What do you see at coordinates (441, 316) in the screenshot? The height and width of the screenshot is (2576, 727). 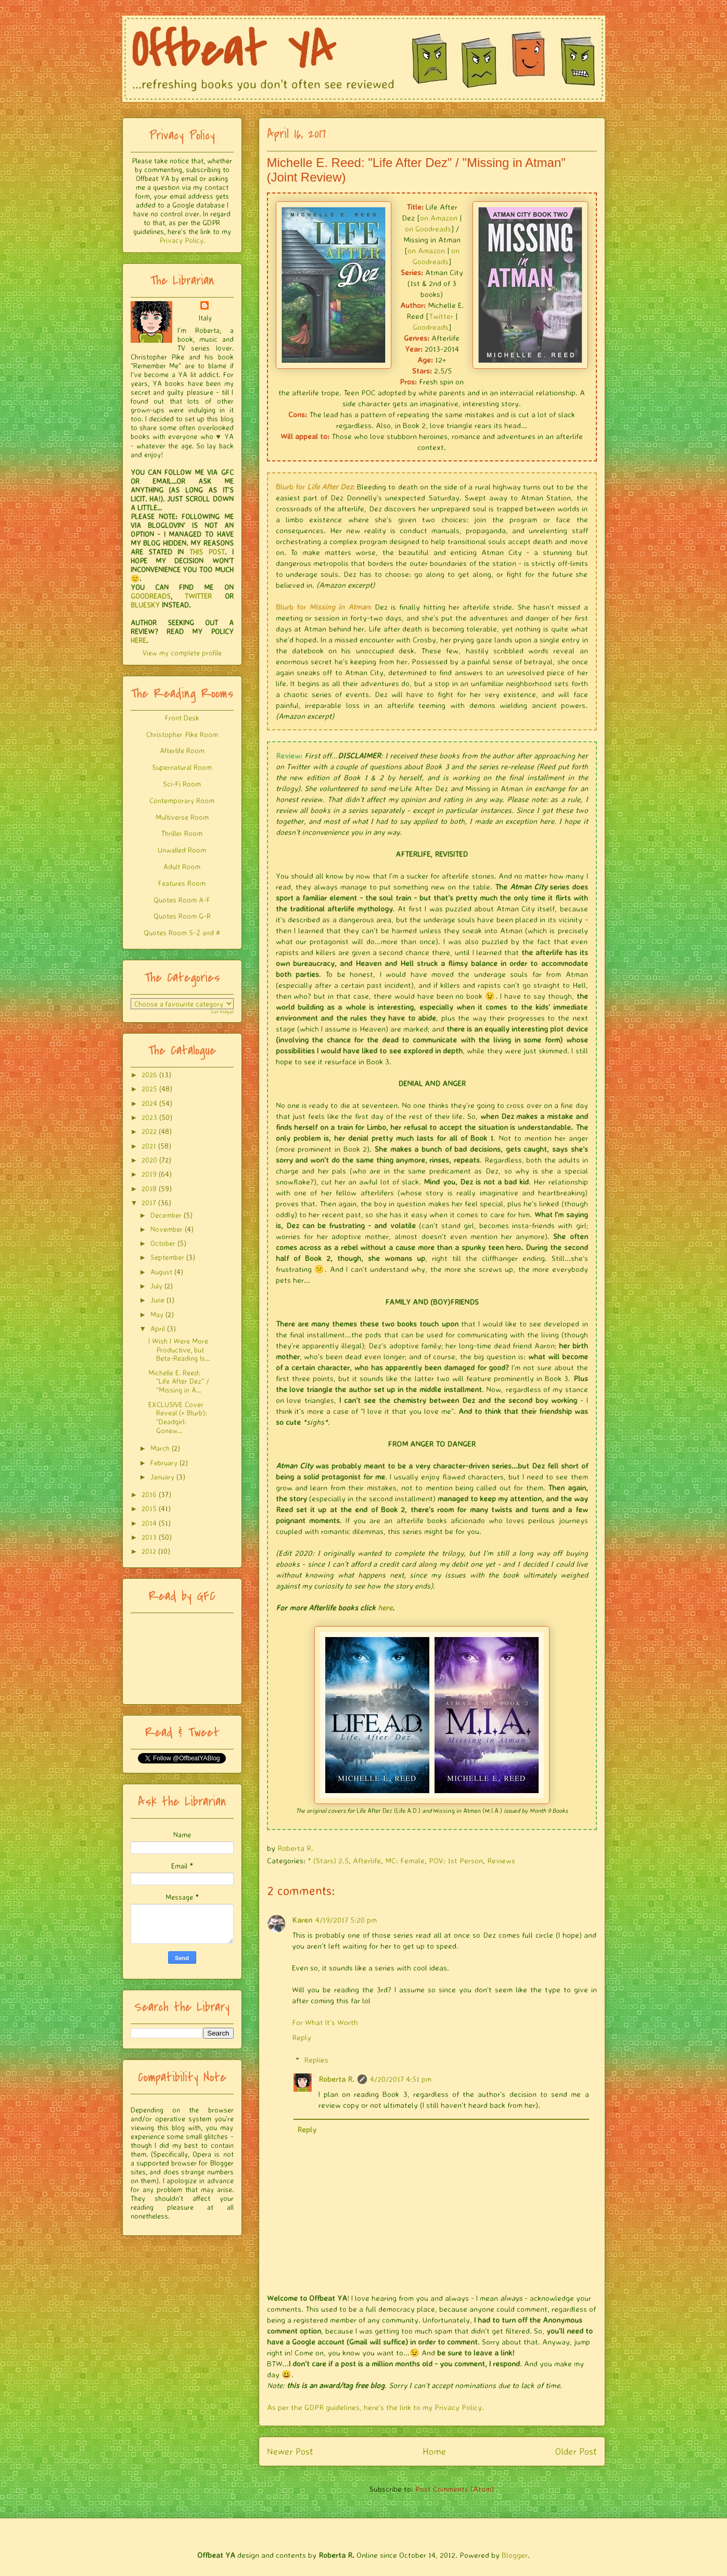 I see `Twitter` at bounding box center [441, 316].